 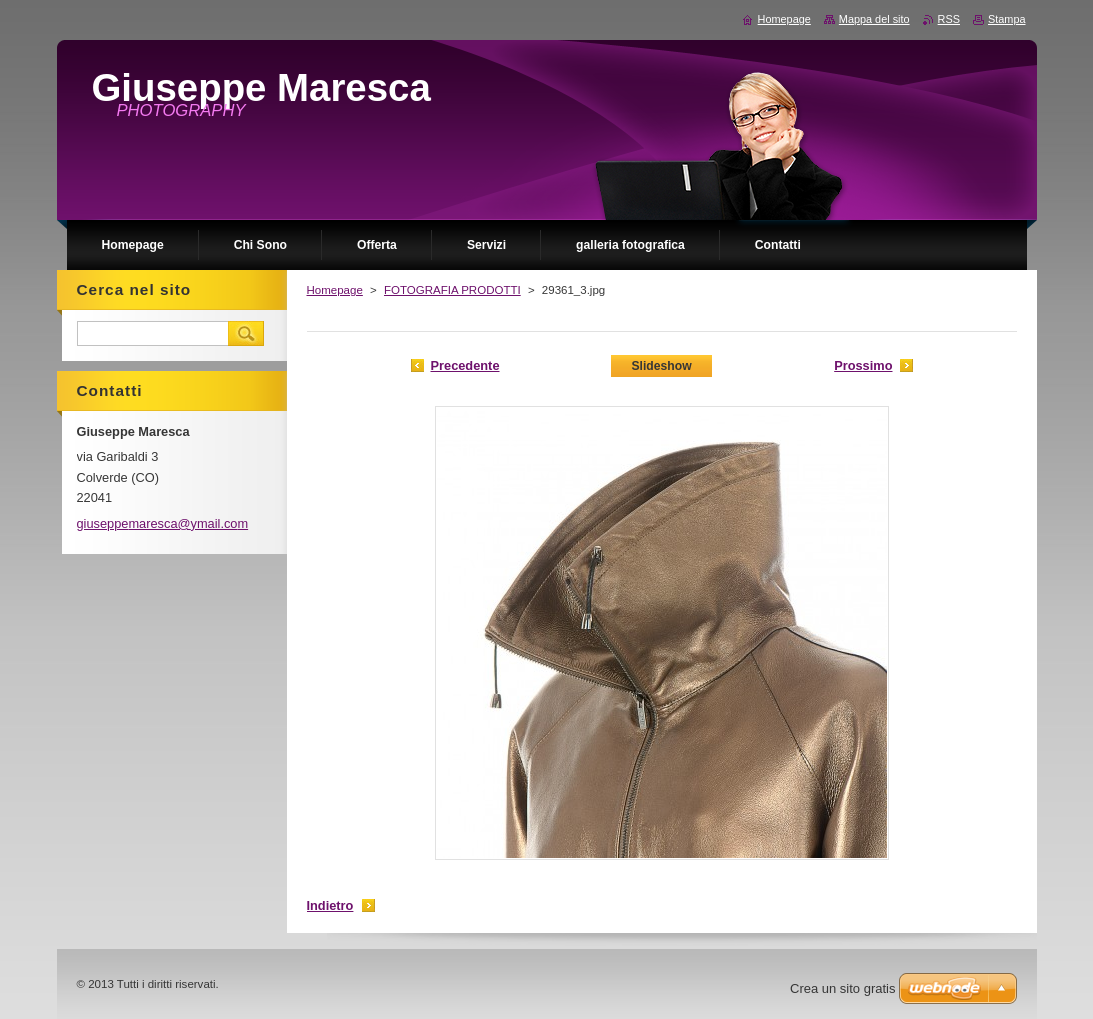 What do you see at coordinates (863, 365) in the screenshot?
I see `Prossimo` at bounding box center [863, 365].